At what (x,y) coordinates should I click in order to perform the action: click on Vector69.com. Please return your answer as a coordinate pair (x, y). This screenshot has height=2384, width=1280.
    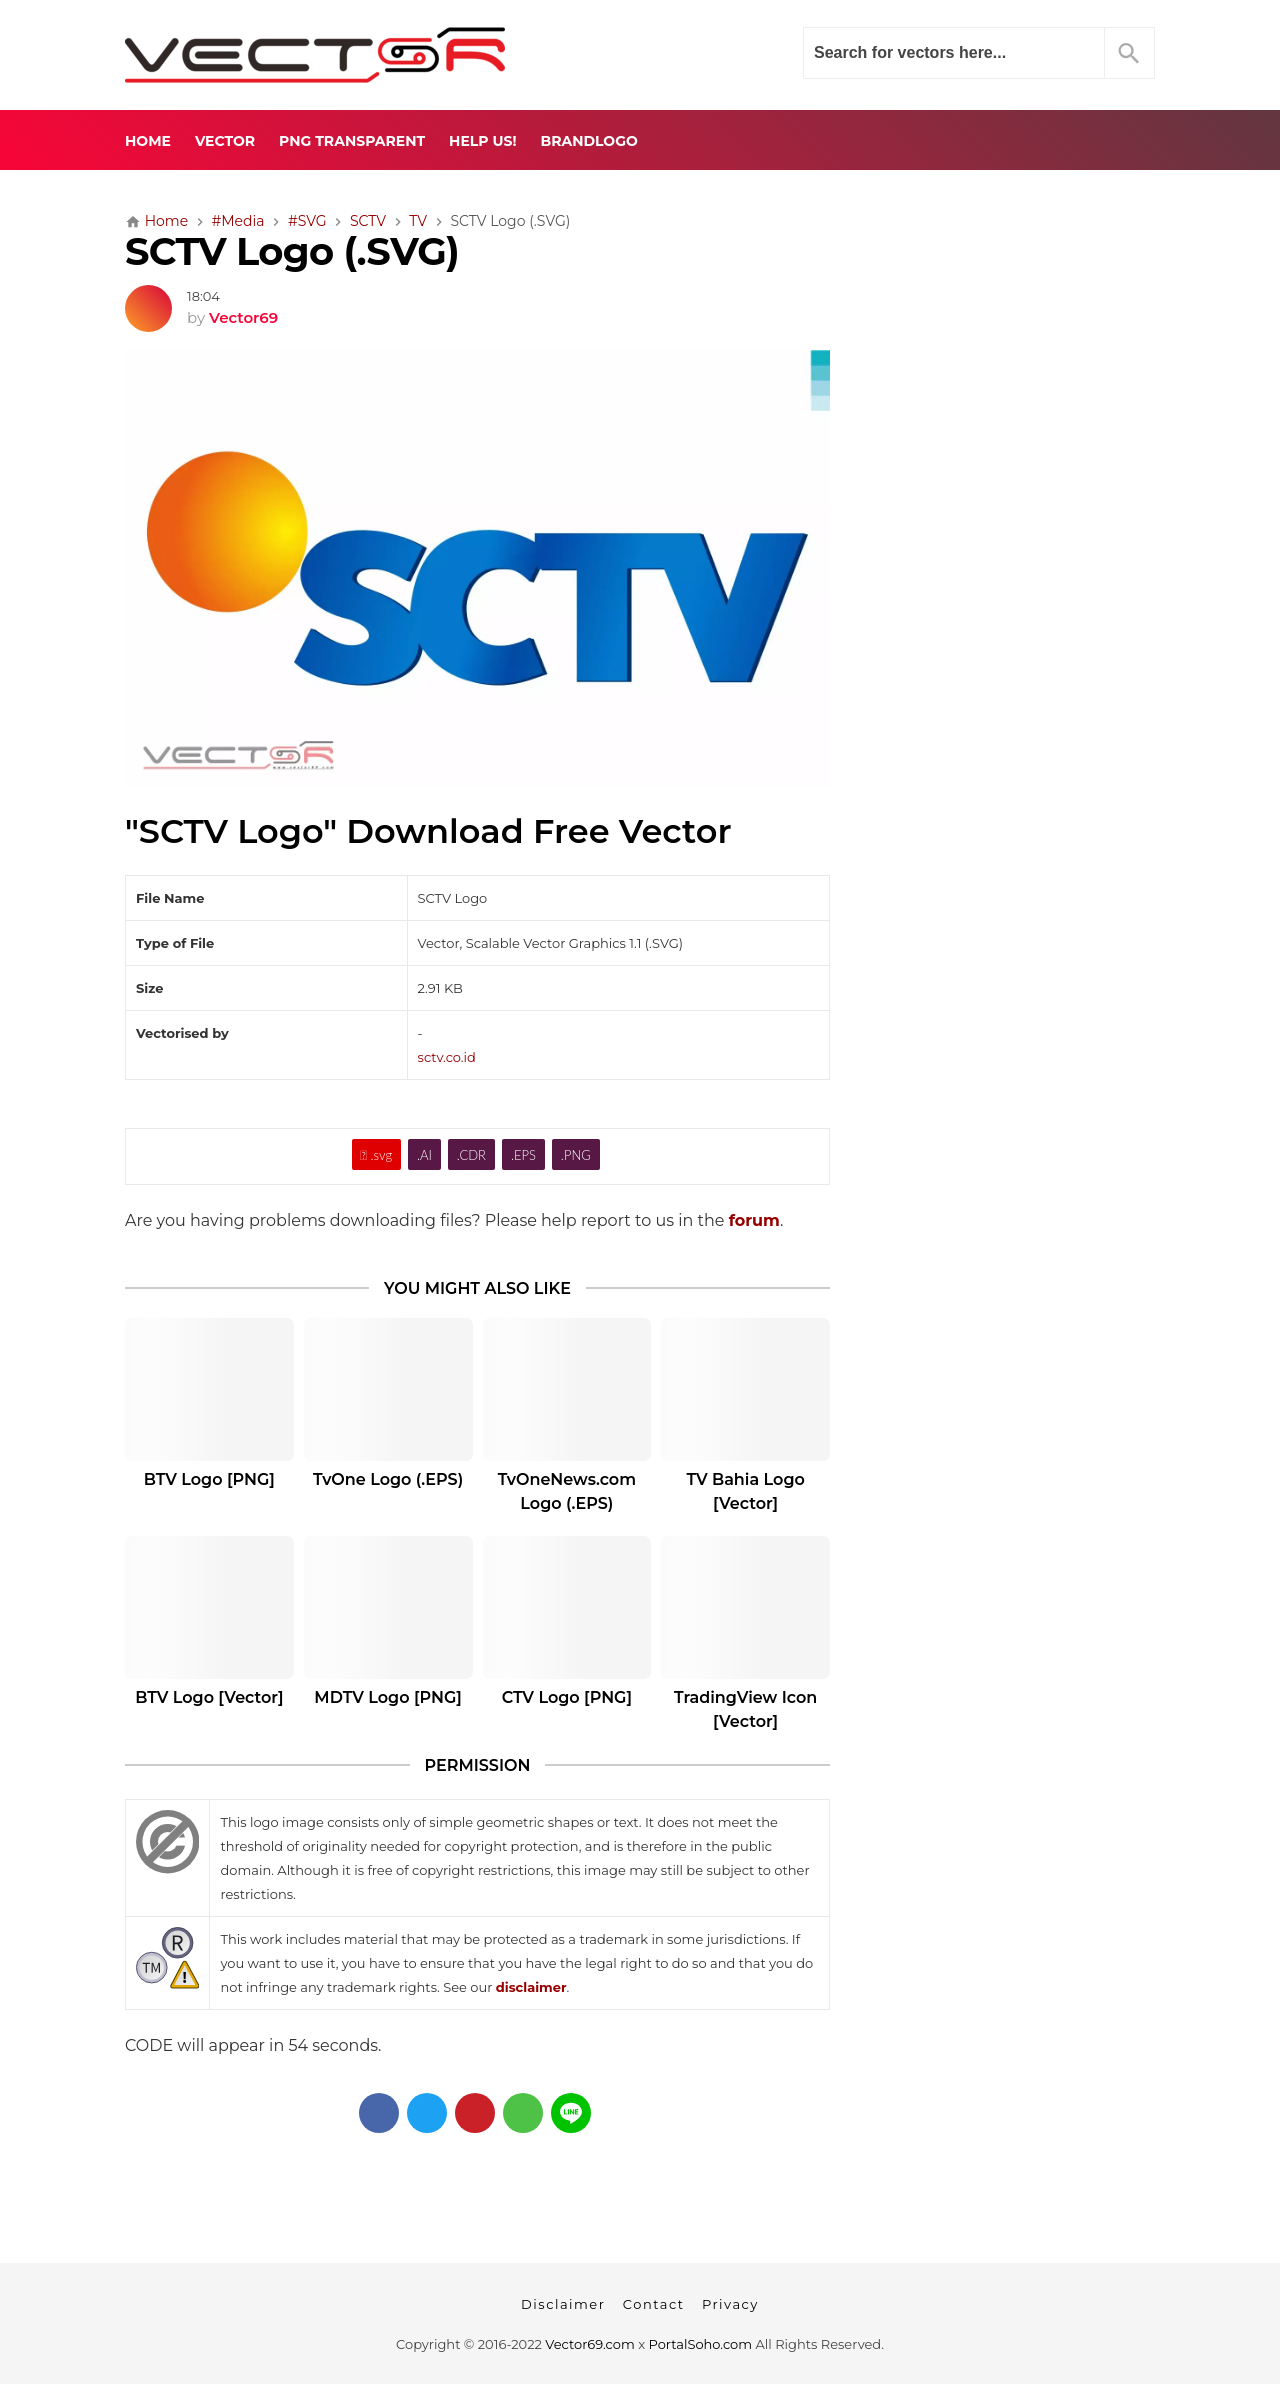
    Looking at the image, I should click on (589, 2344).